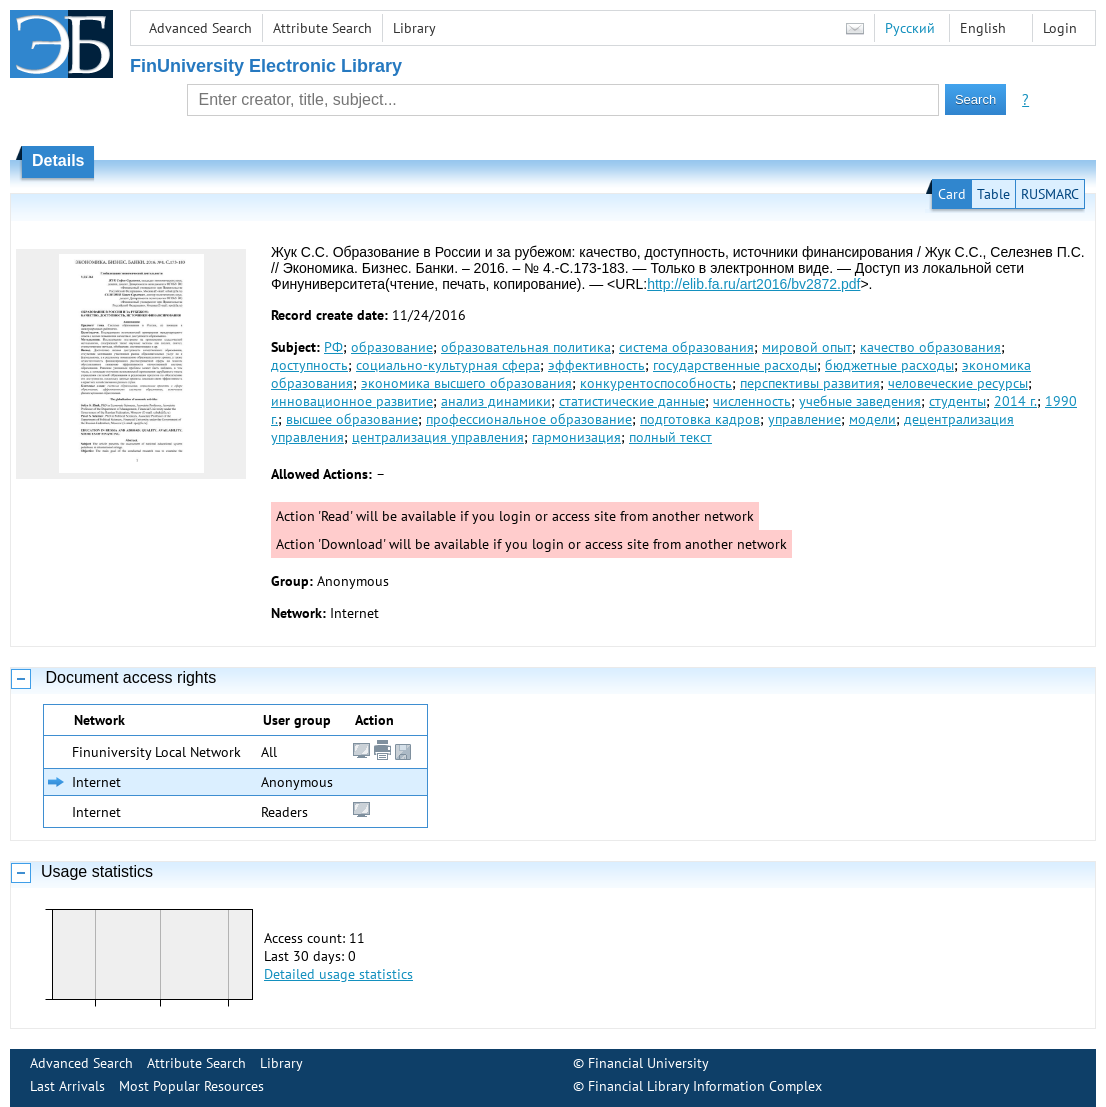 This screenshot has height=1107, width=1106. I want to click on Русский, so click(910, 28).